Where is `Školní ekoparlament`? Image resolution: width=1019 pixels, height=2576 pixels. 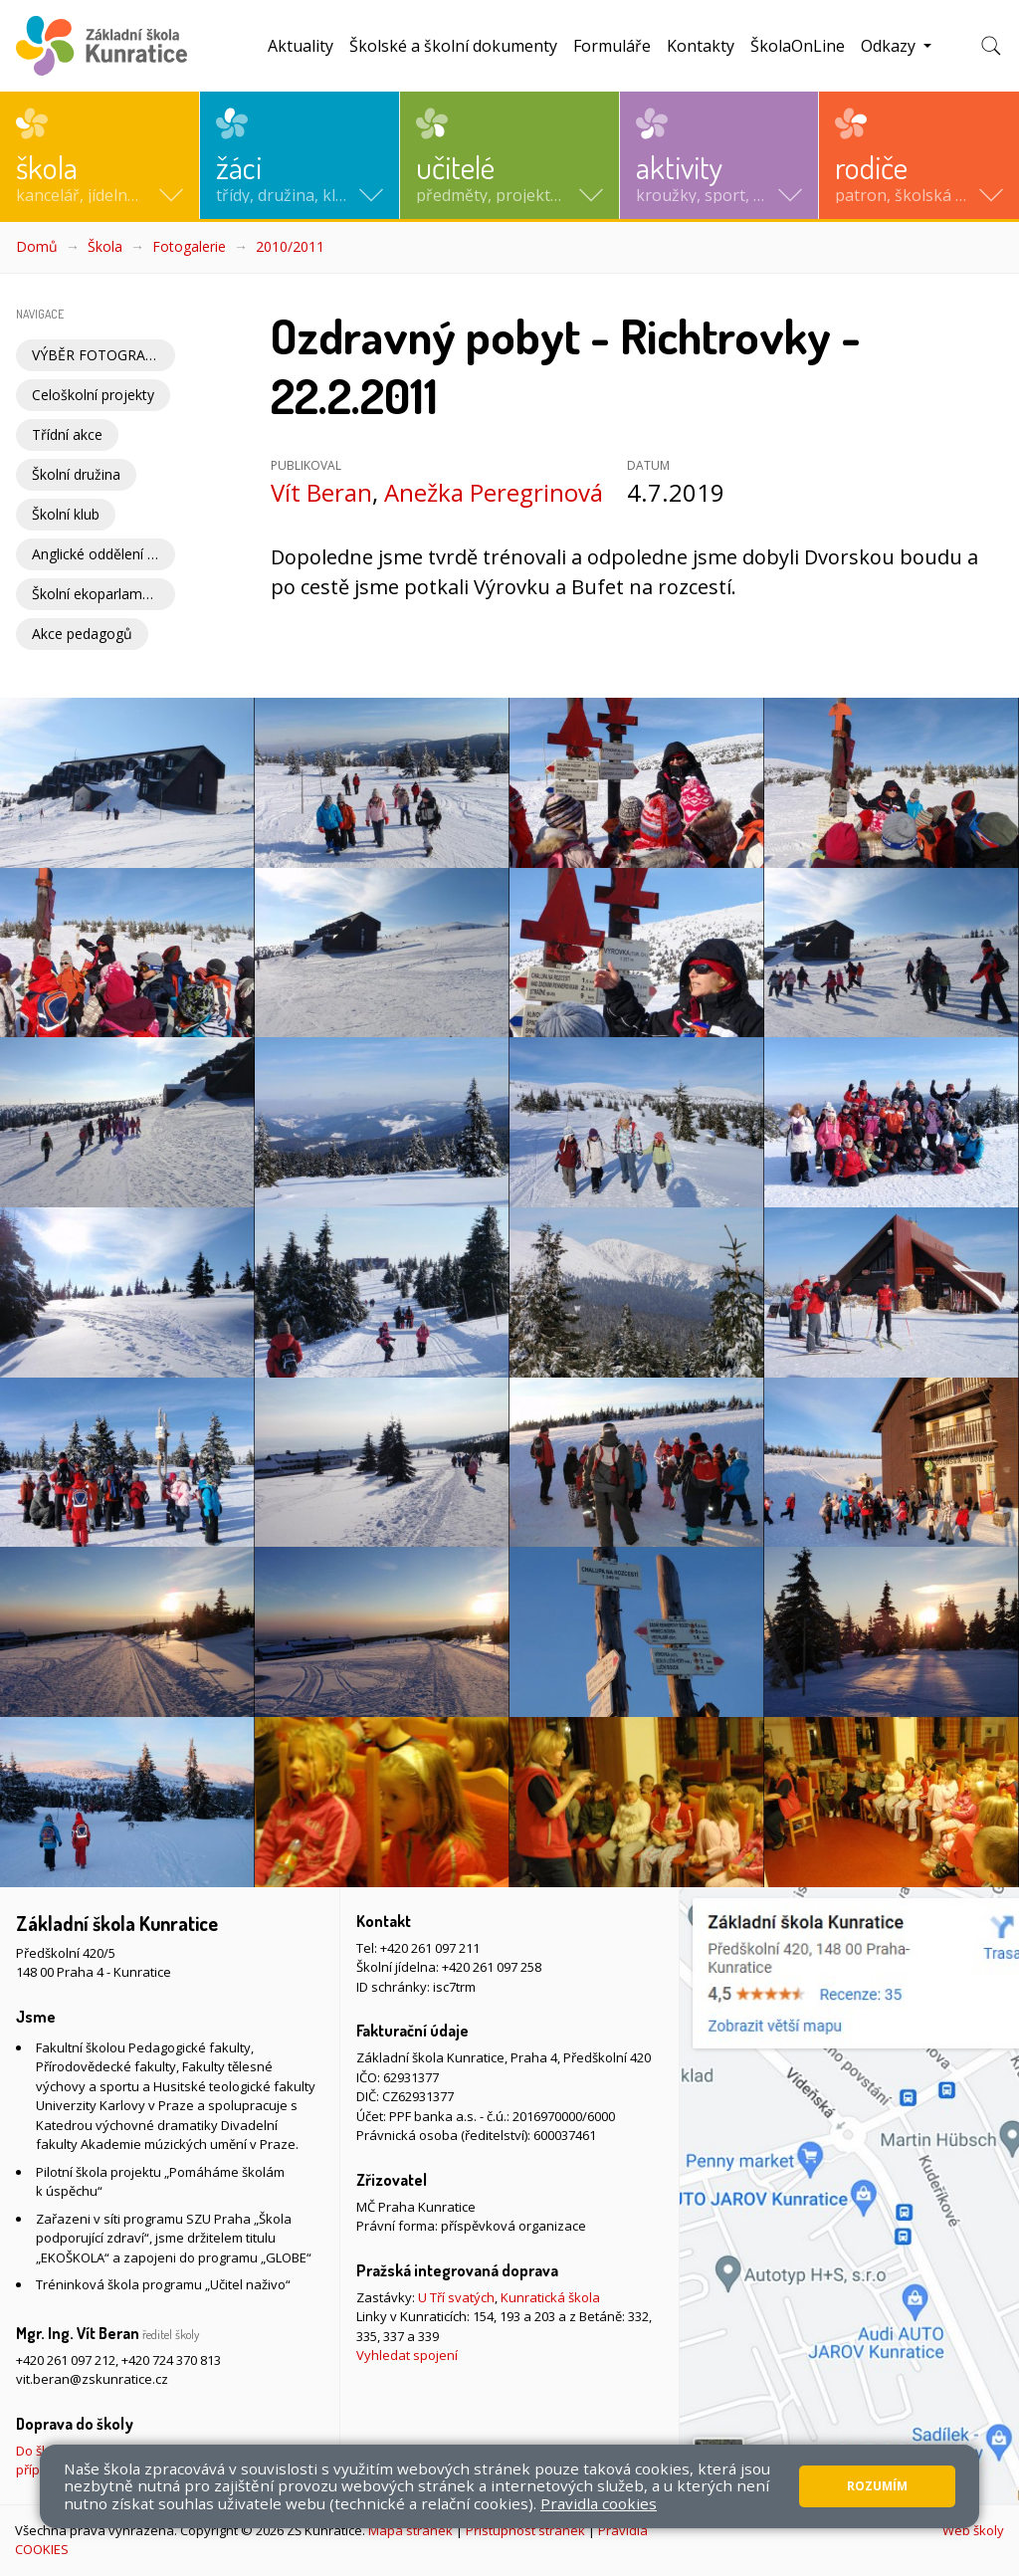
Školní ekoparlament is located at coordinates (97, 593).